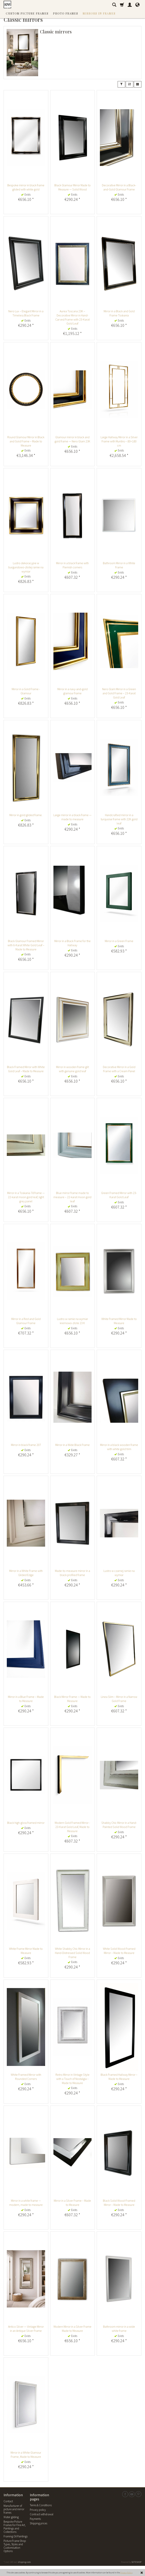  I want to click on Manufacturer of picture and mirror frames, so click(14, 2509).